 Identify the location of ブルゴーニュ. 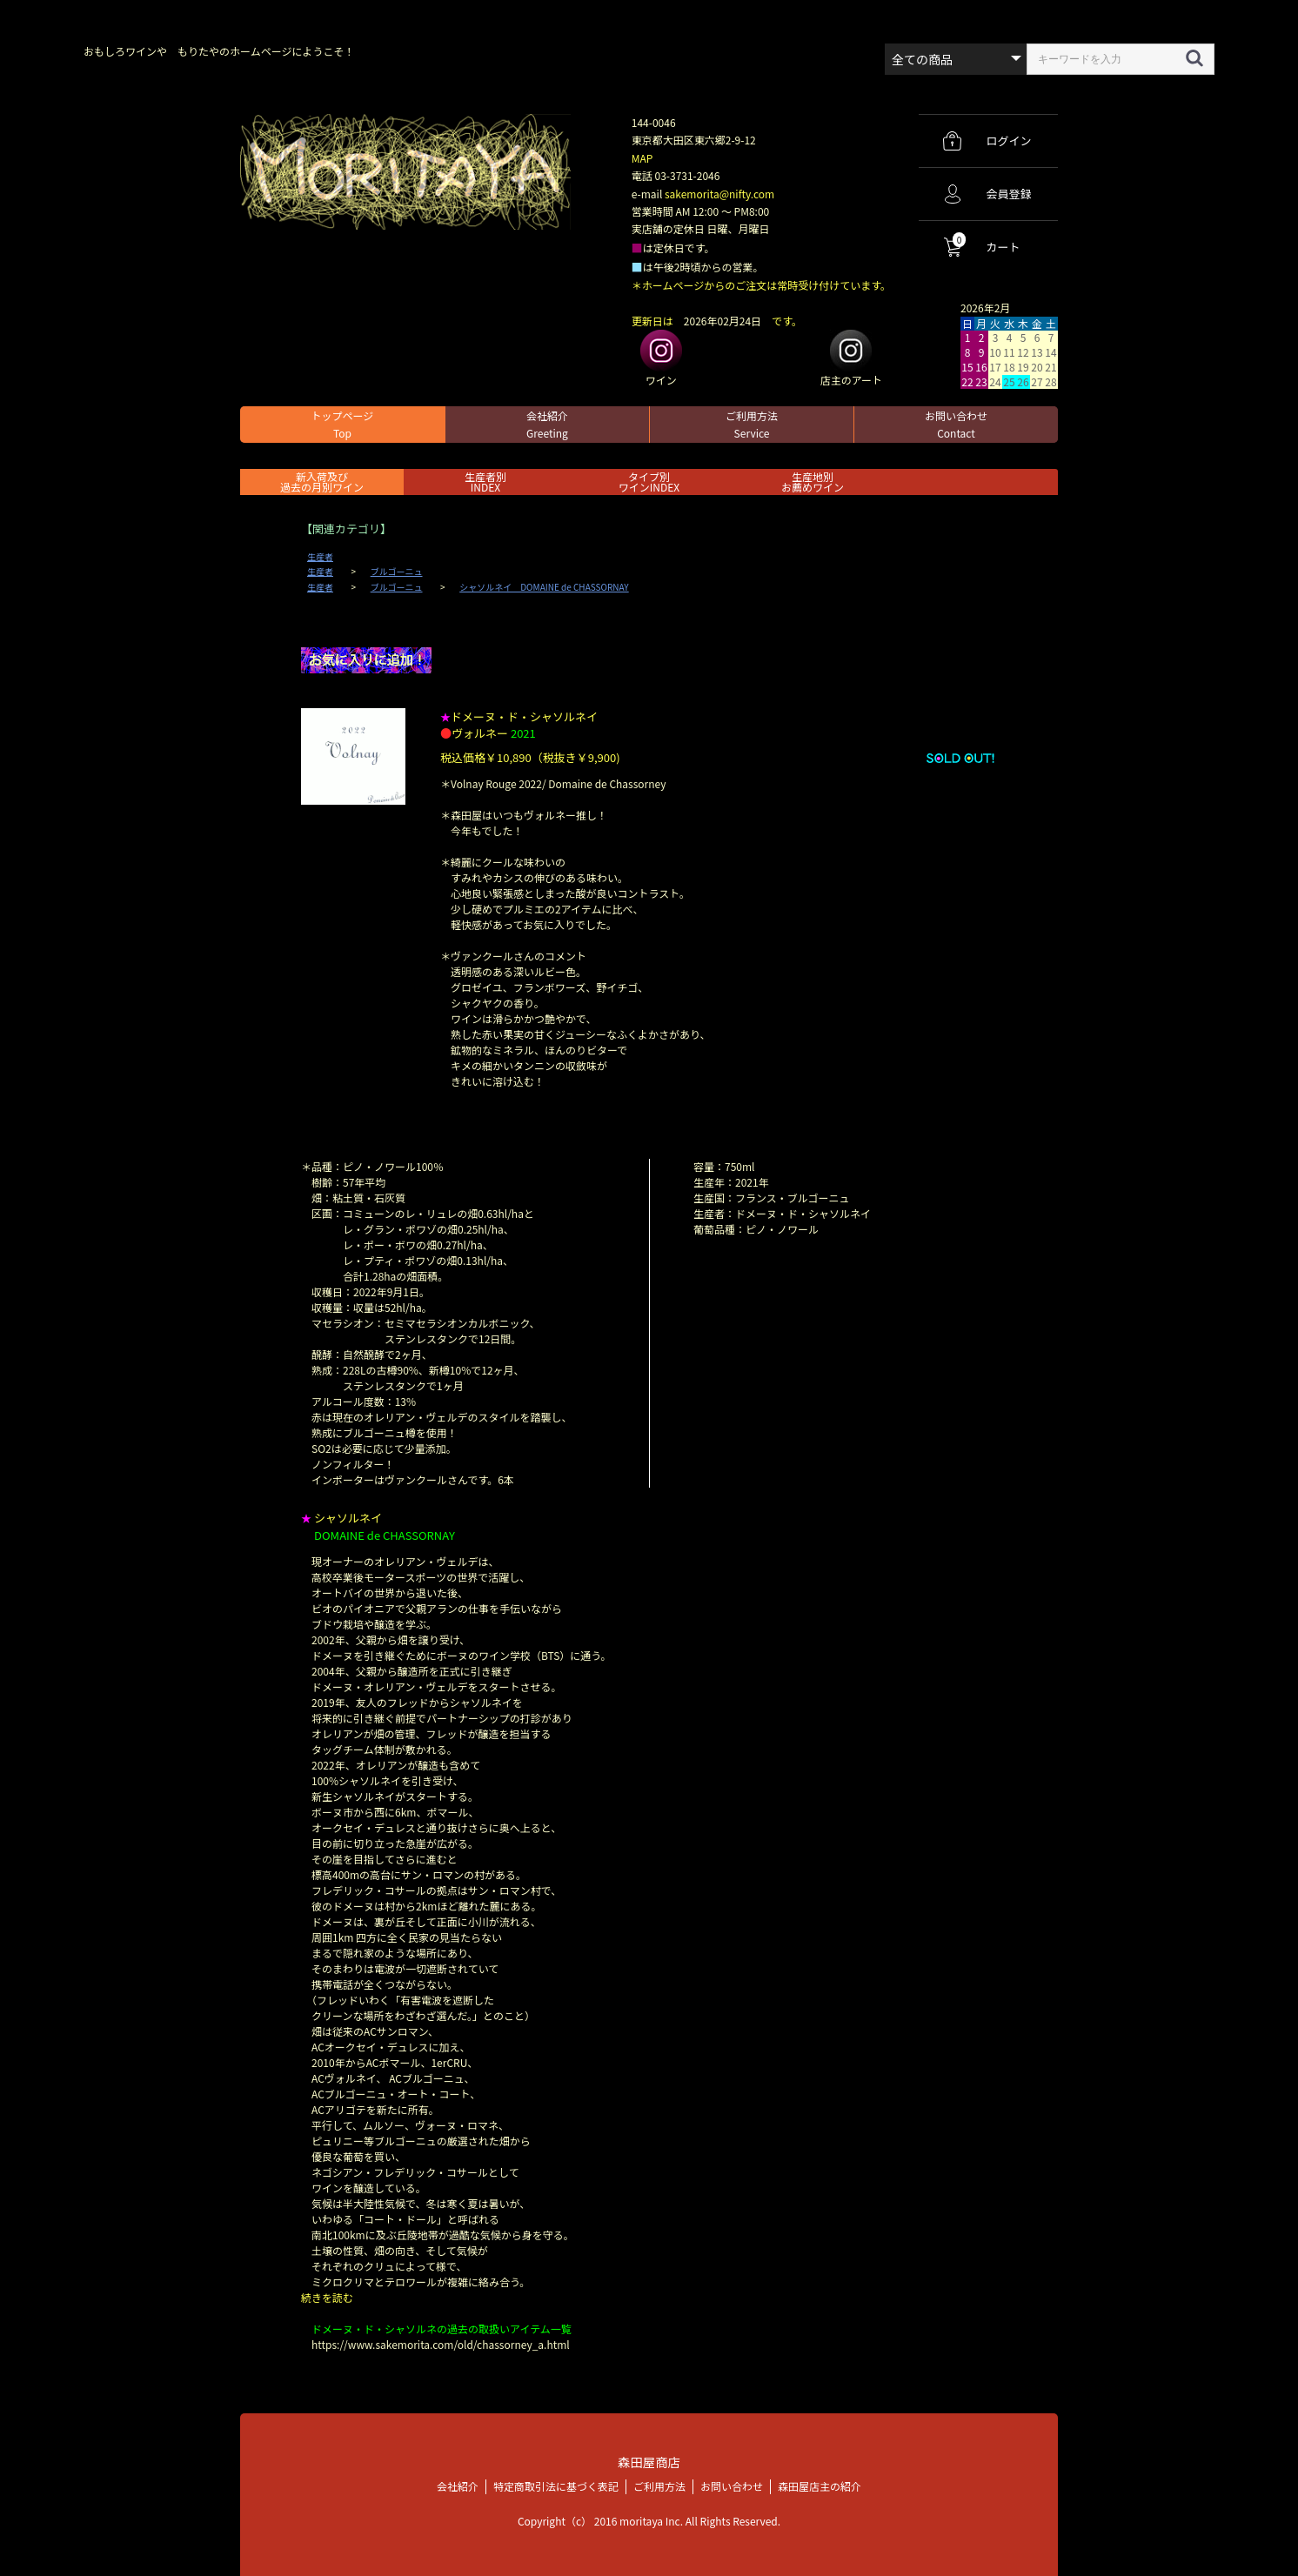
(397, 571).